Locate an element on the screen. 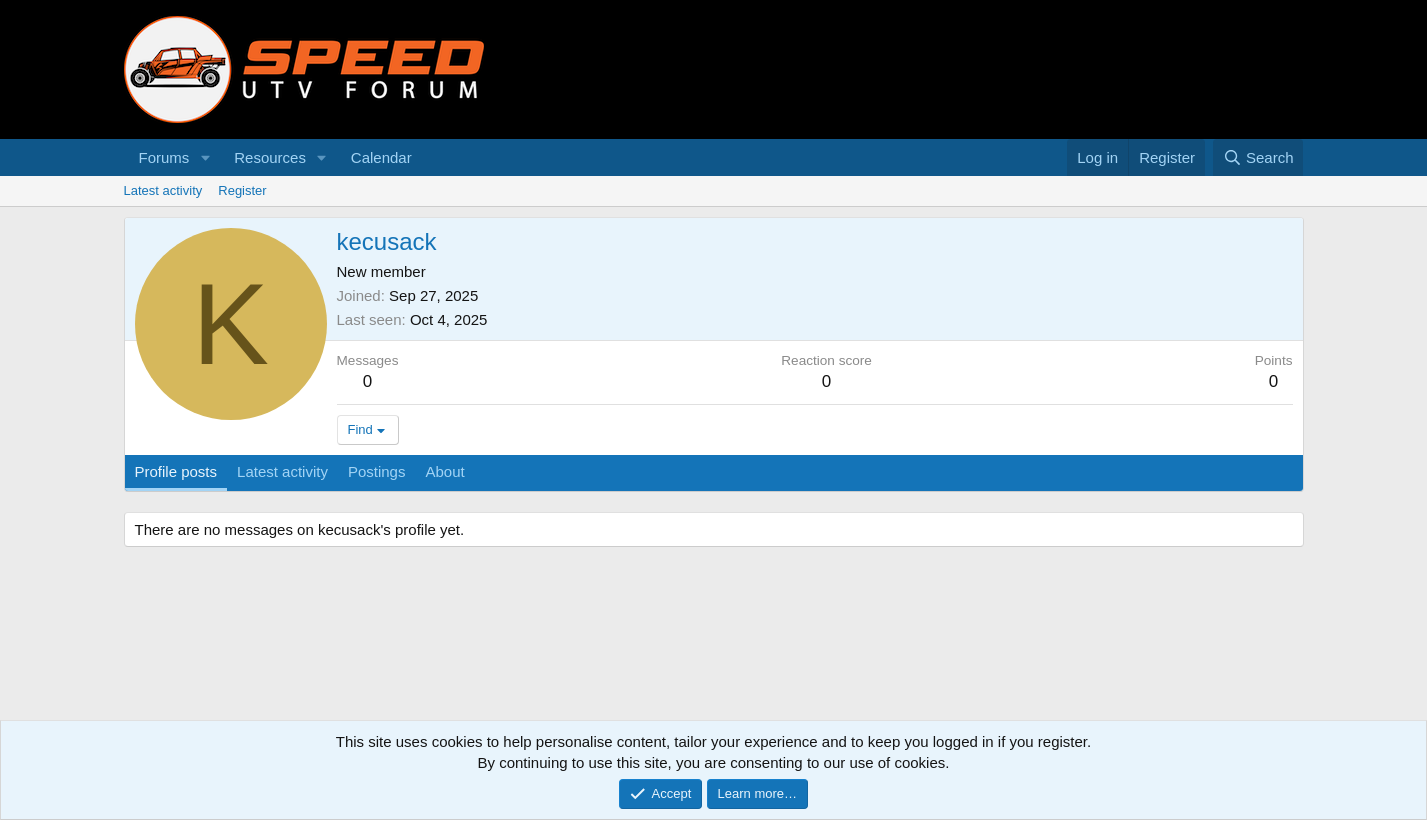  Calendar is located at coordinates (381, 157).